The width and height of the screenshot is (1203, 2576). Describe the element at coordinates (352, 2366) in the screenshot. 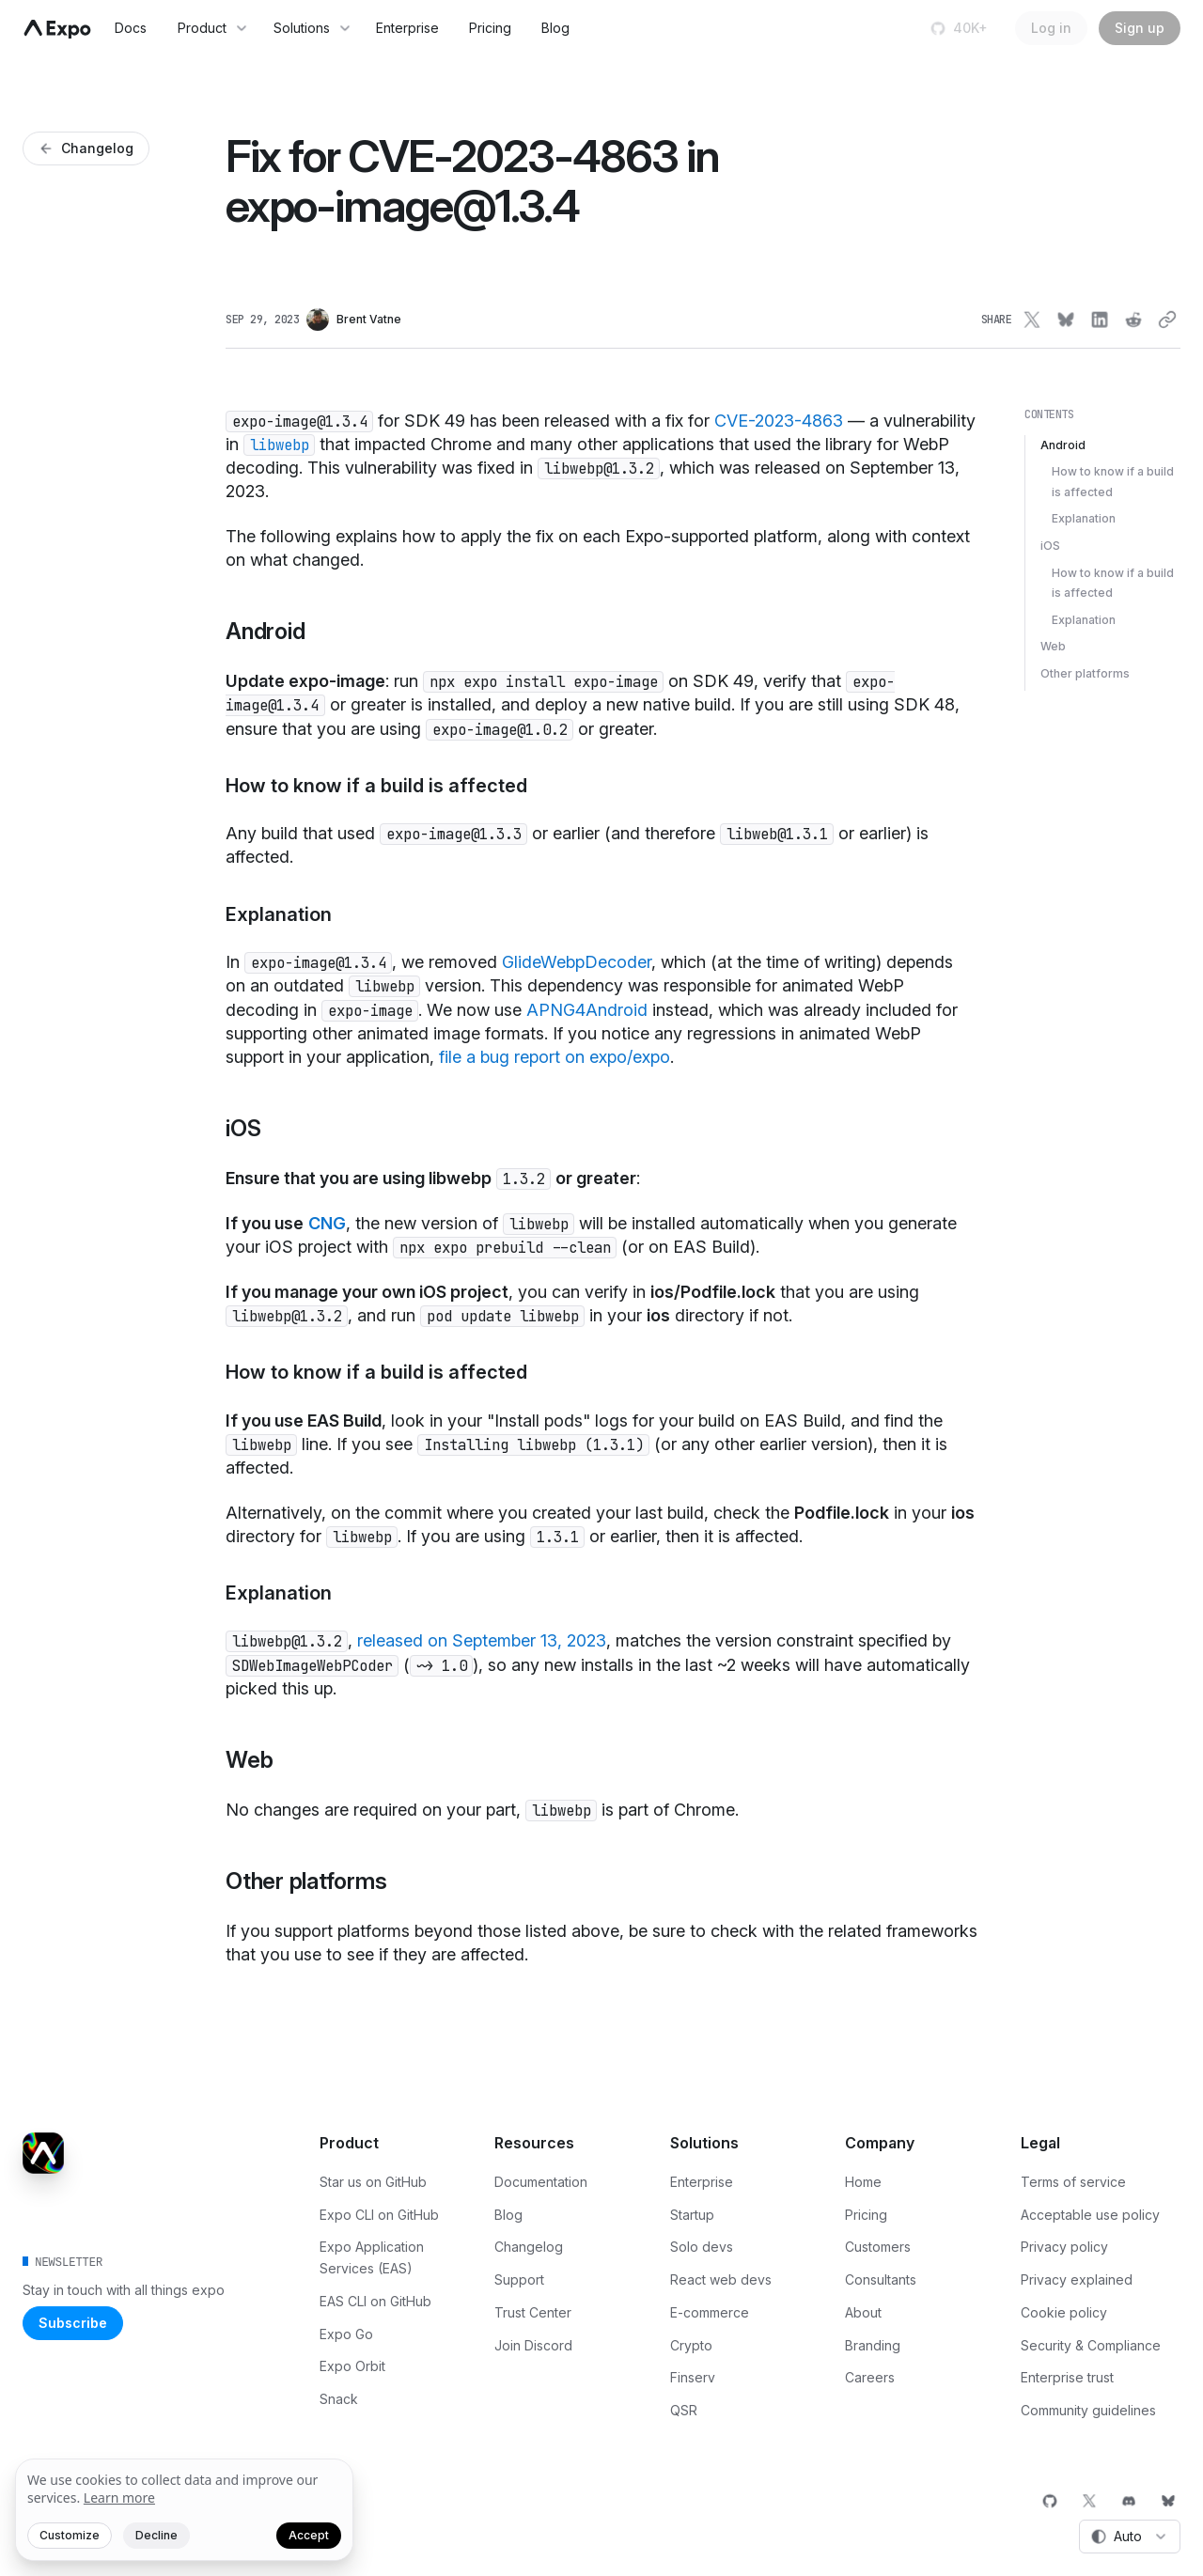

I see `Expo Orbit` at that location.